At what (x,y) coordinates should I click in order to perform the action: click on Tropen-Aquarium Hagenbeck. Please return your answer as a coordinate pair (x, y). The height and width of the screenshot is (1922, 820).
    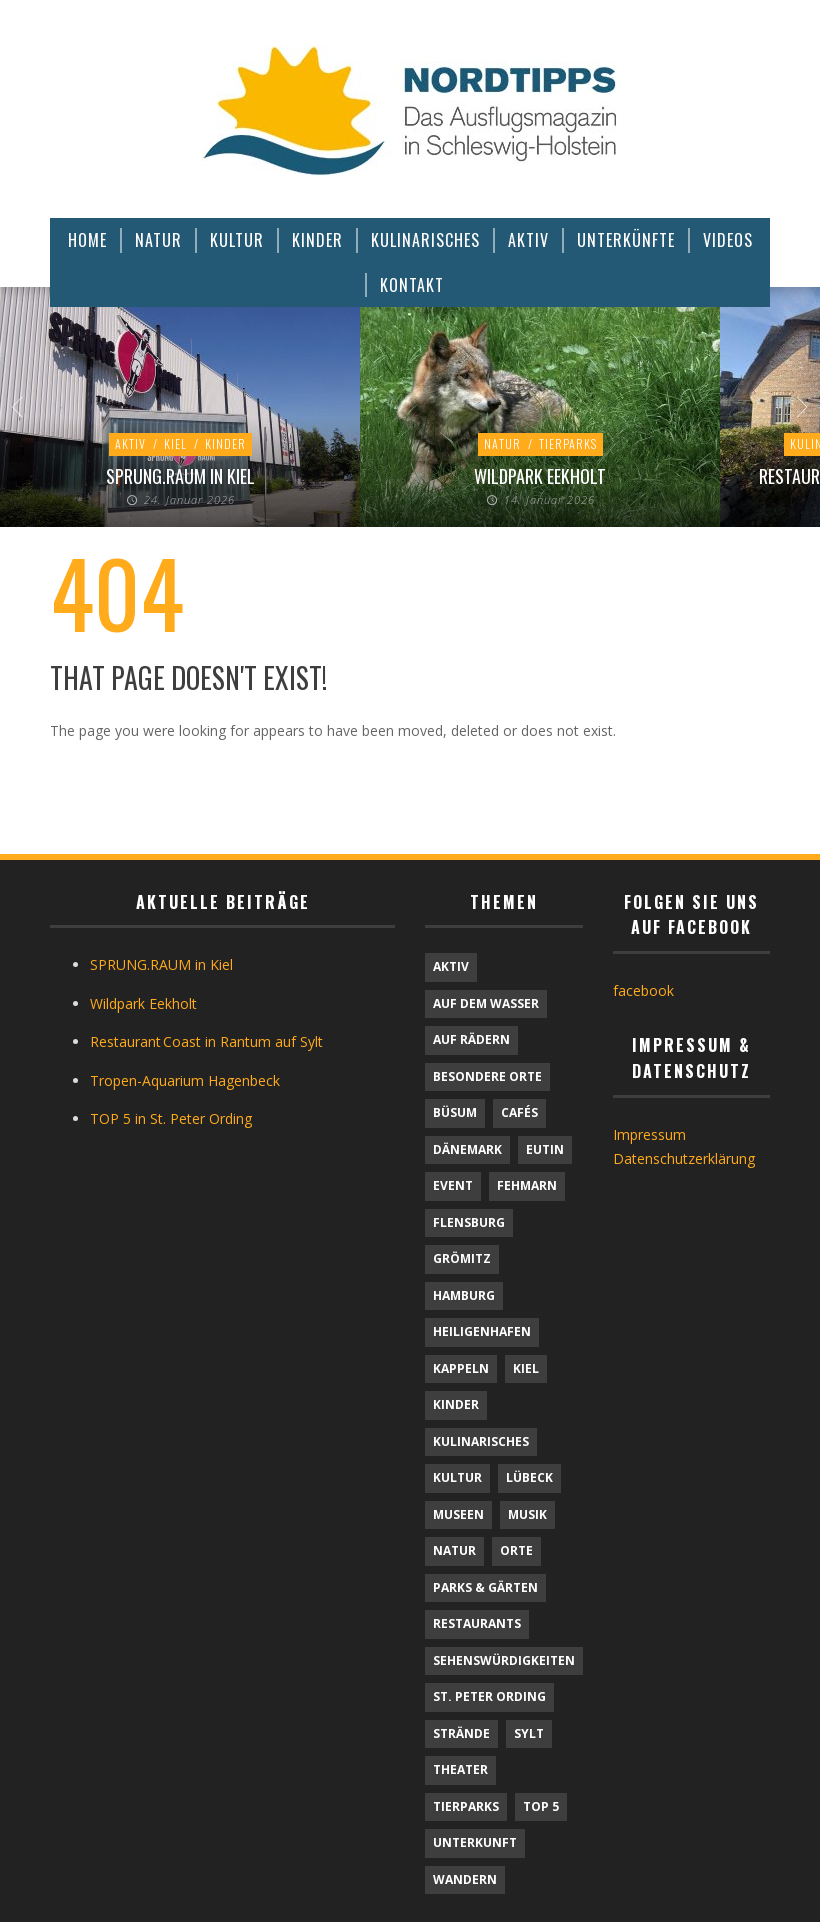
    Looking at the image, I should click on (185, 1080).